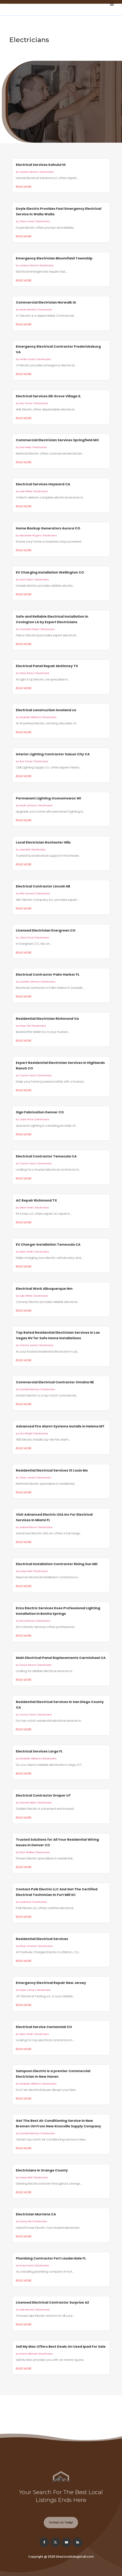 This screenshot has width=122, height=2576. I want to click on Scarlett Johnson, so click(30, 981).